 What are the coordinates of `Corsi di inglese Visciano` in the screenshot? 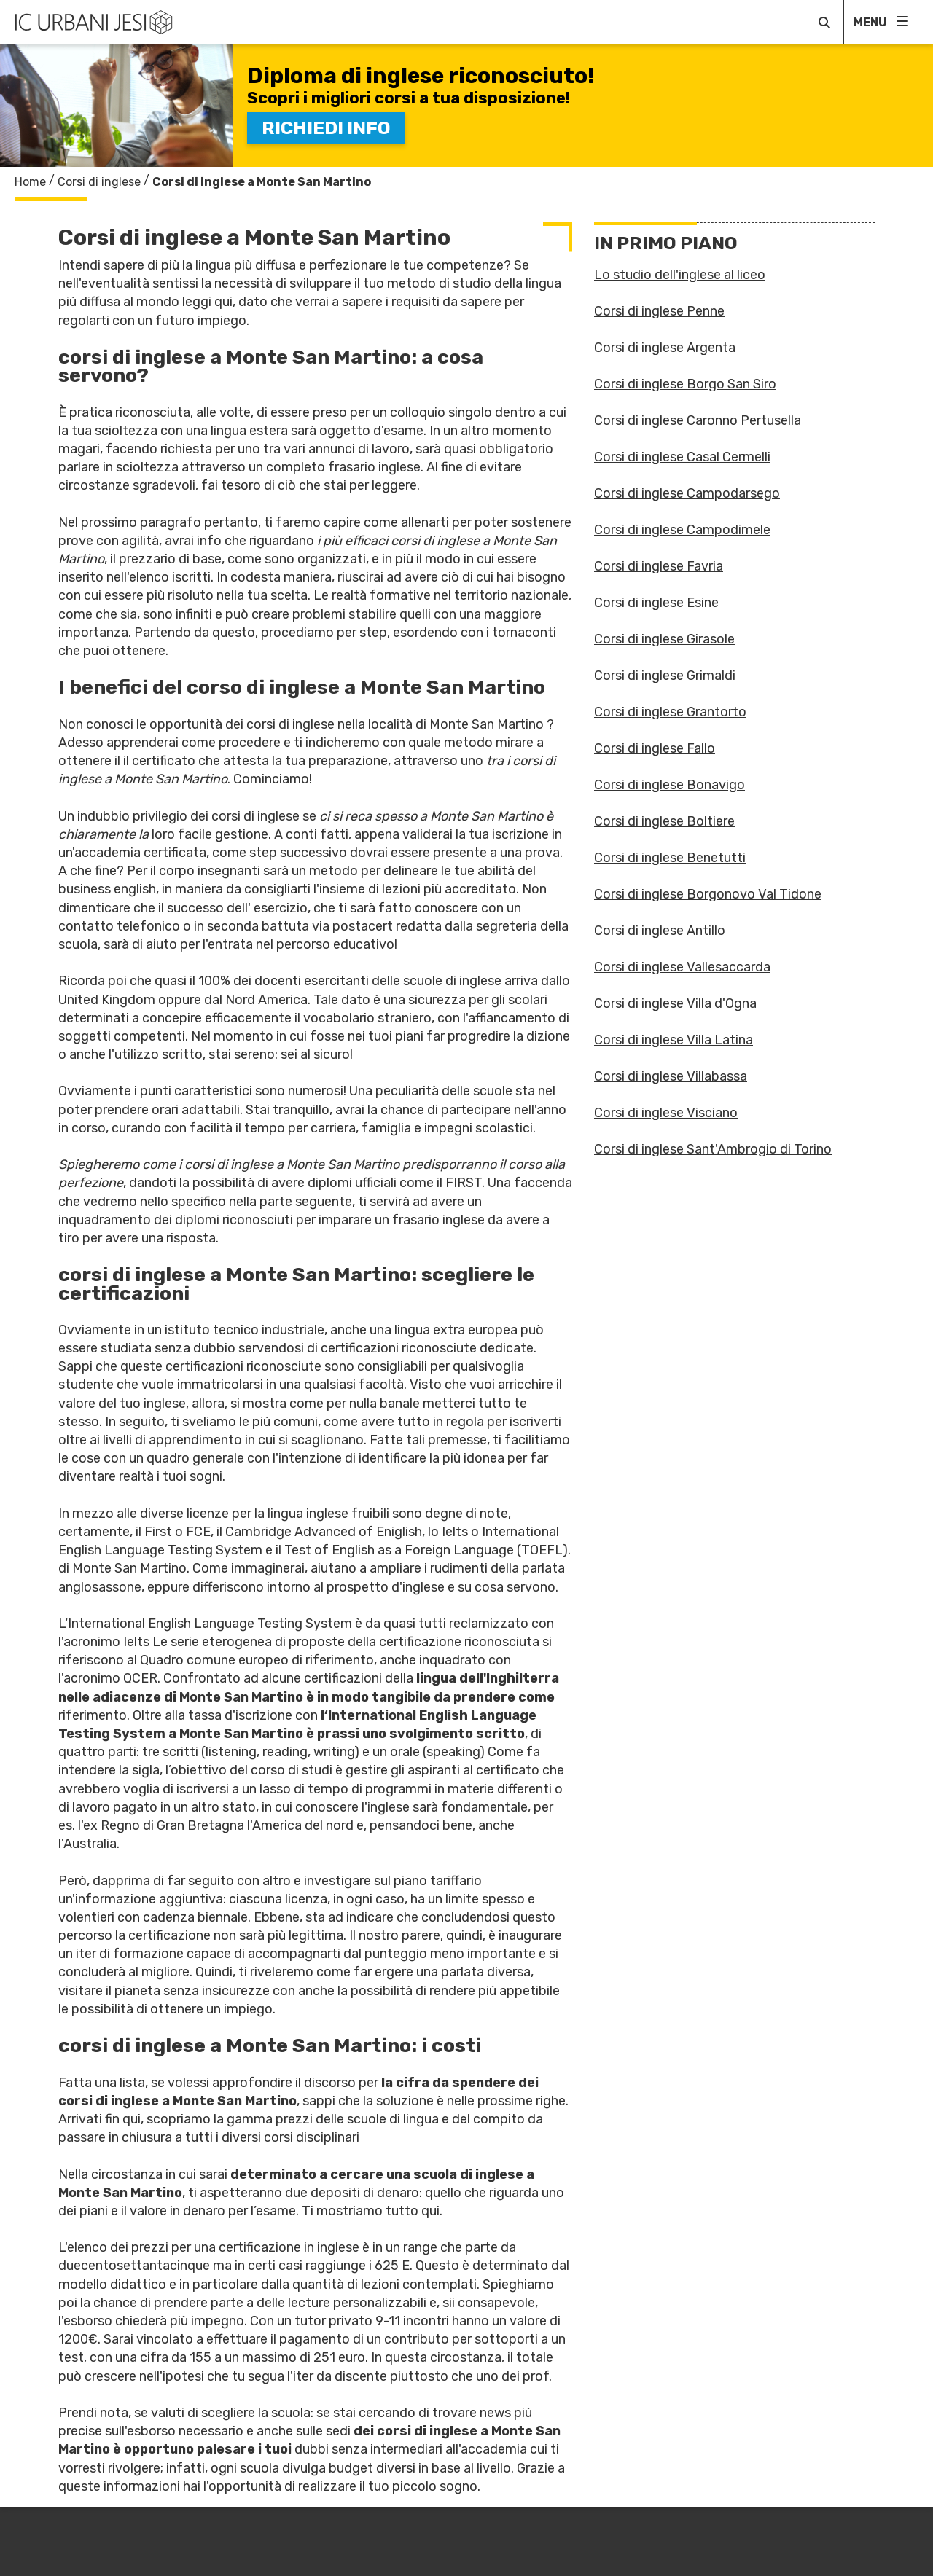 It's located at (666, 1112).